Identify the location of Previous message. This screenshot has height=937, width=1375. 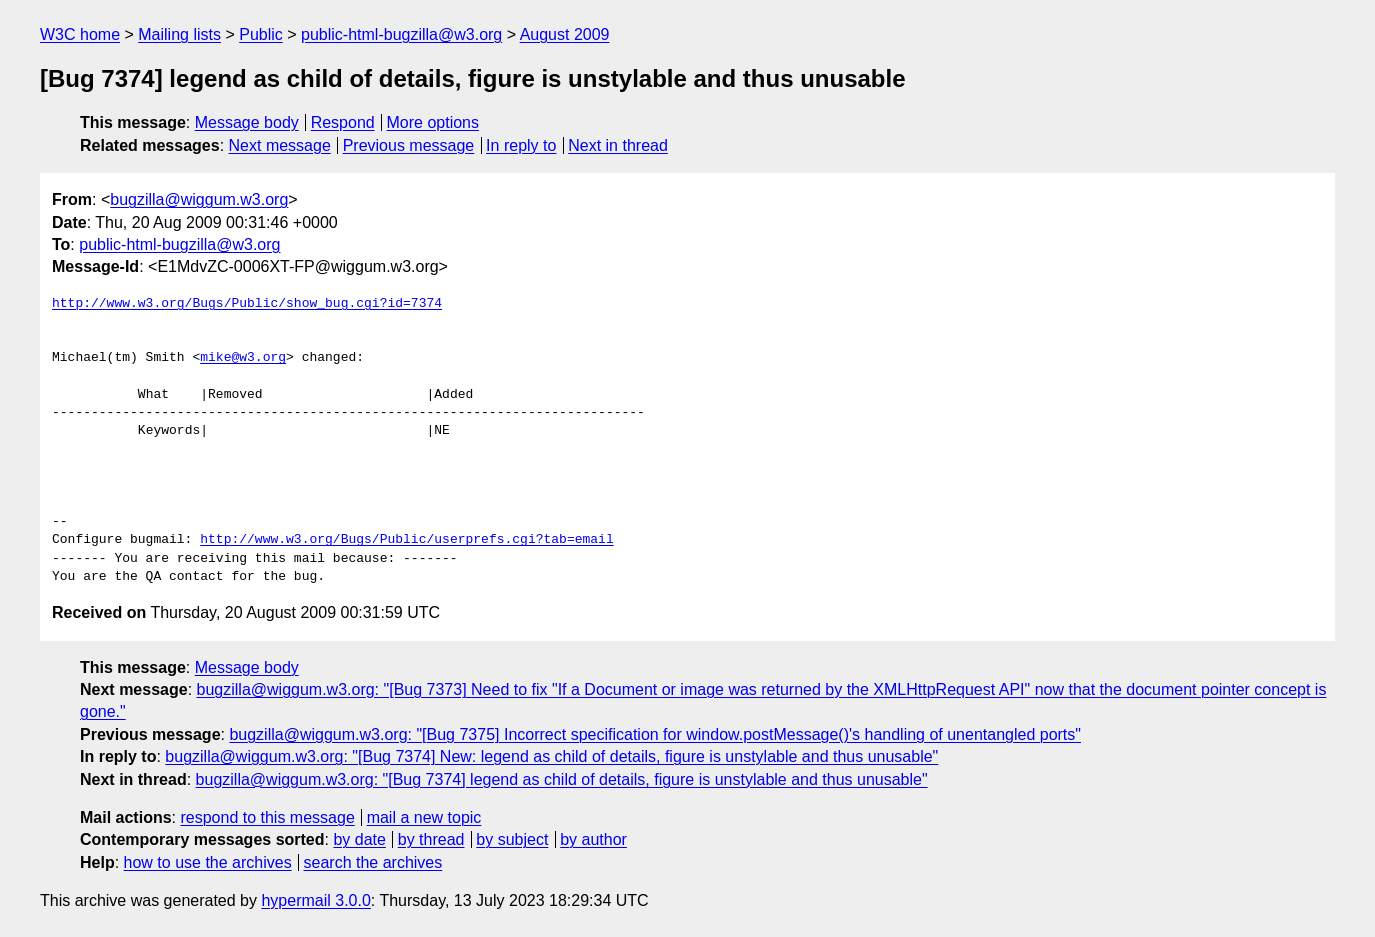
(409, 145).